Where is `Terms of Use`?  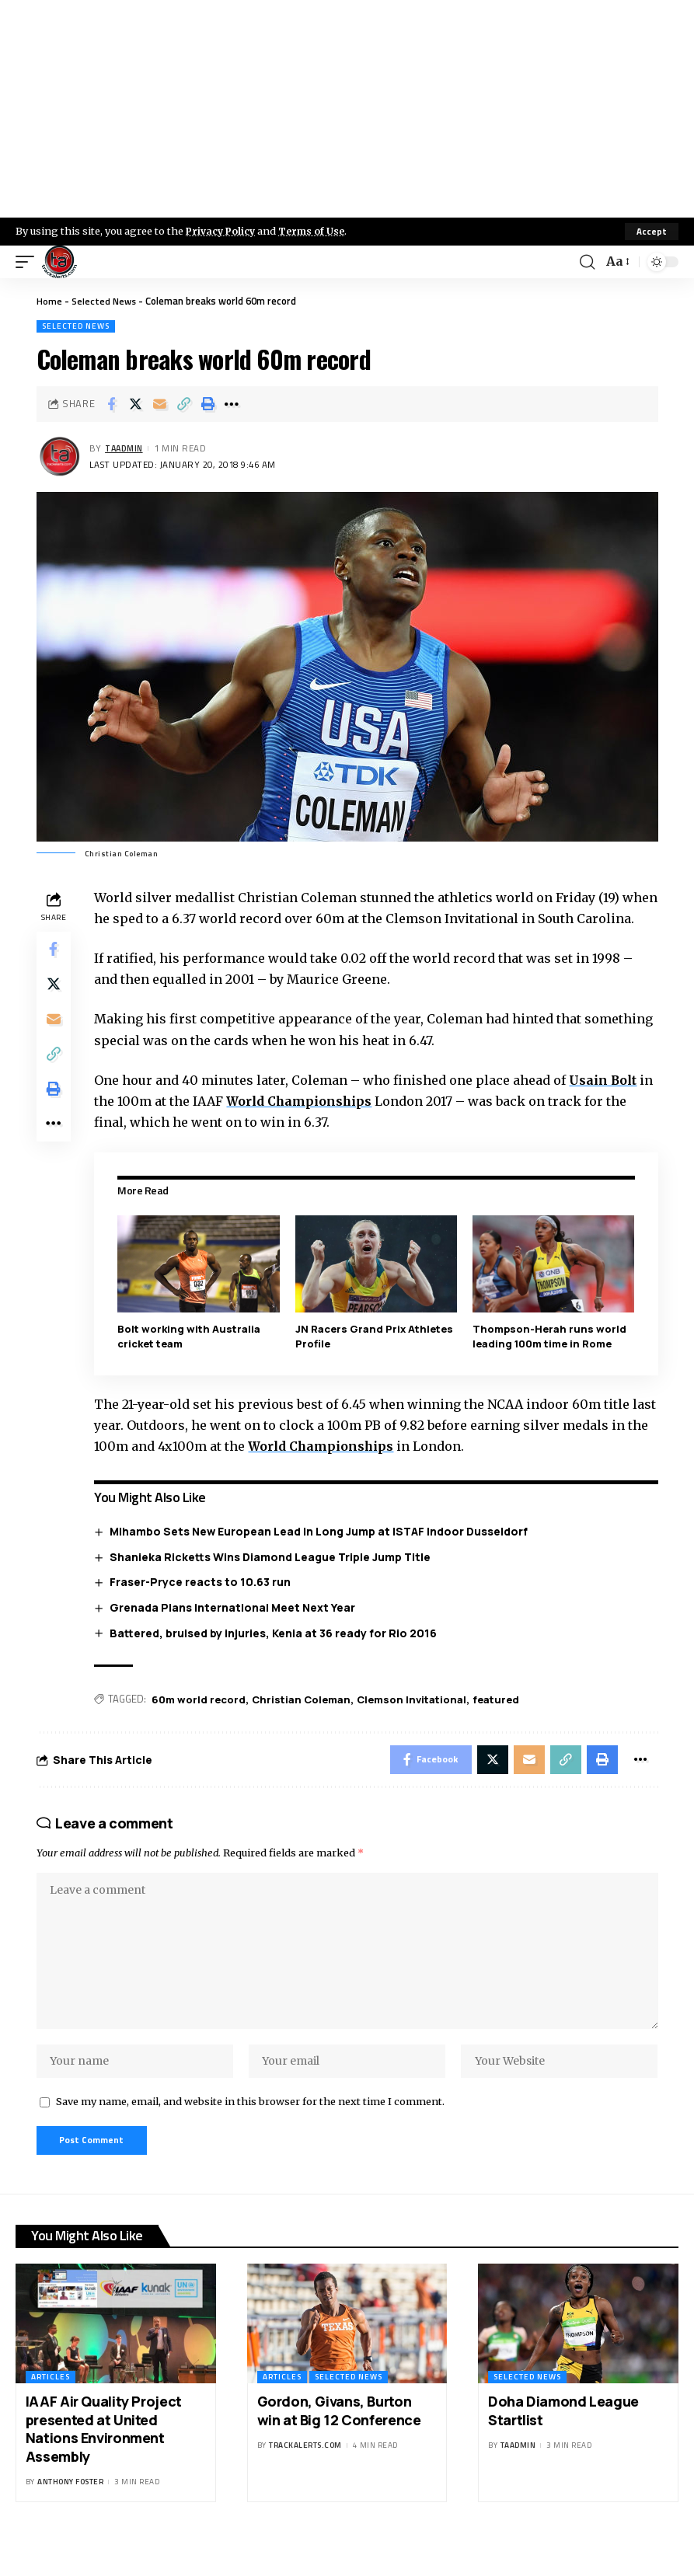
Terms of Use is located at coordinates (316, 231).